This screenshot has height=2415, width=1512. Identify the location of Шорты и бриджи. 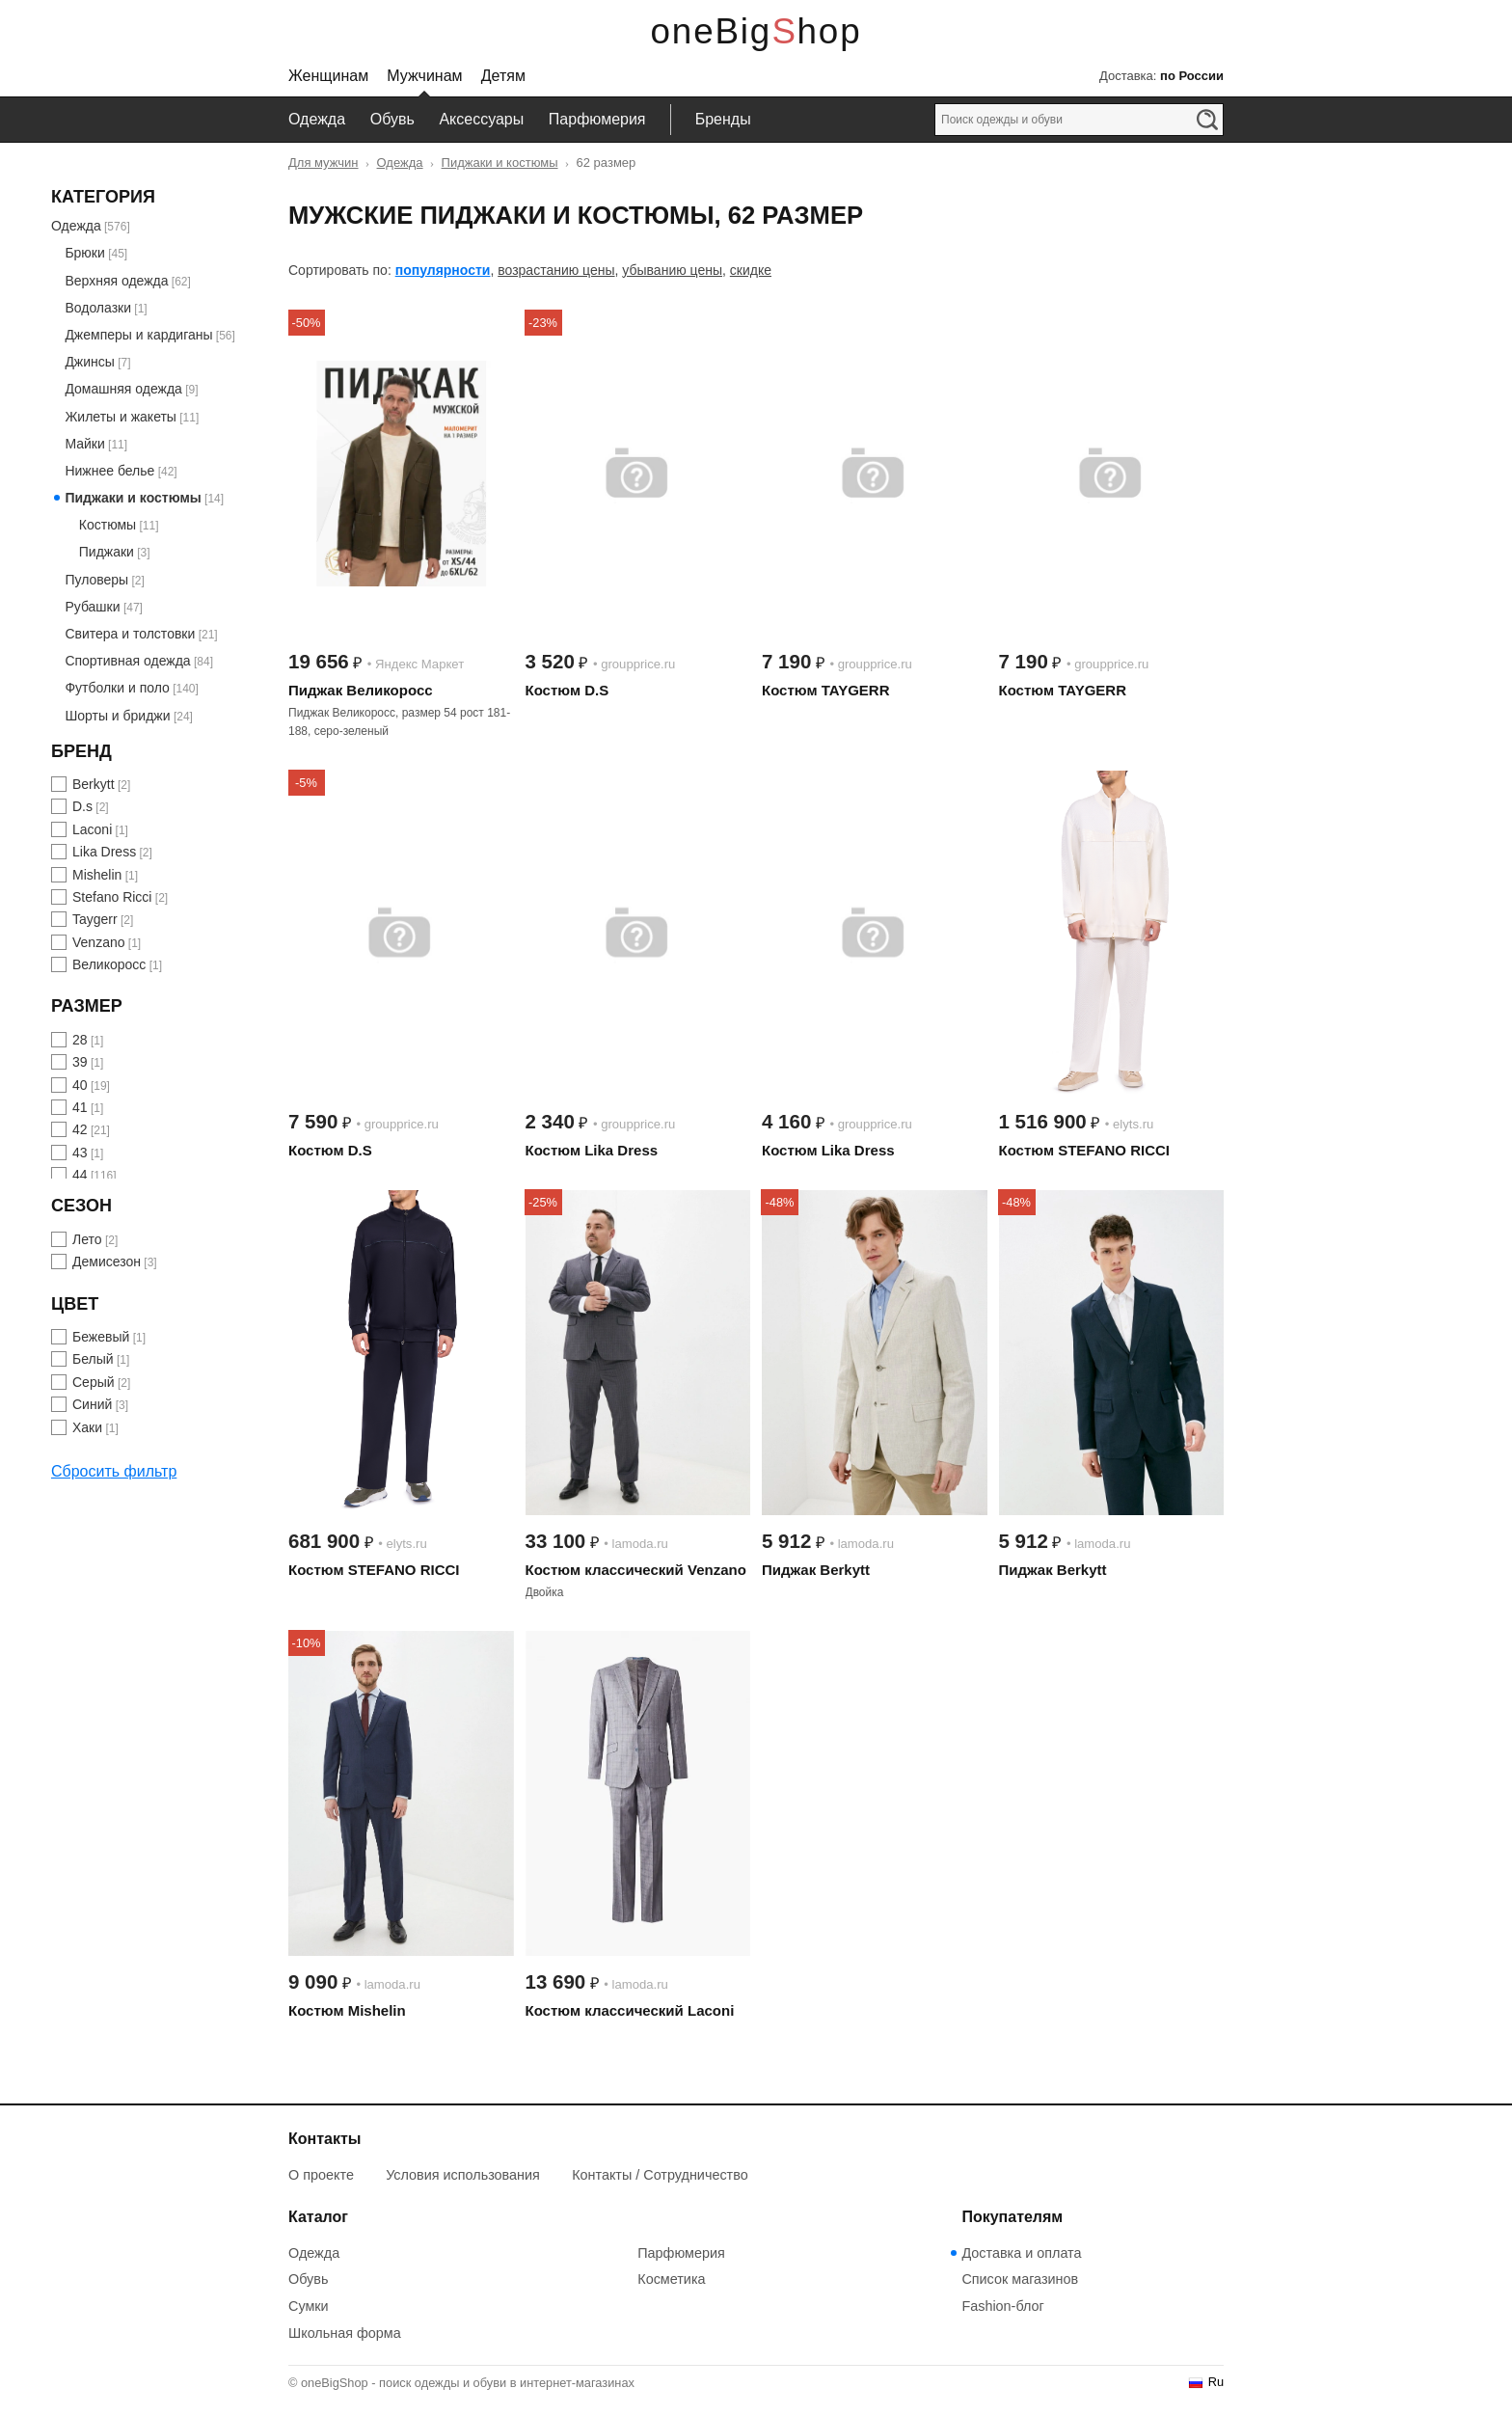
(117, 715).